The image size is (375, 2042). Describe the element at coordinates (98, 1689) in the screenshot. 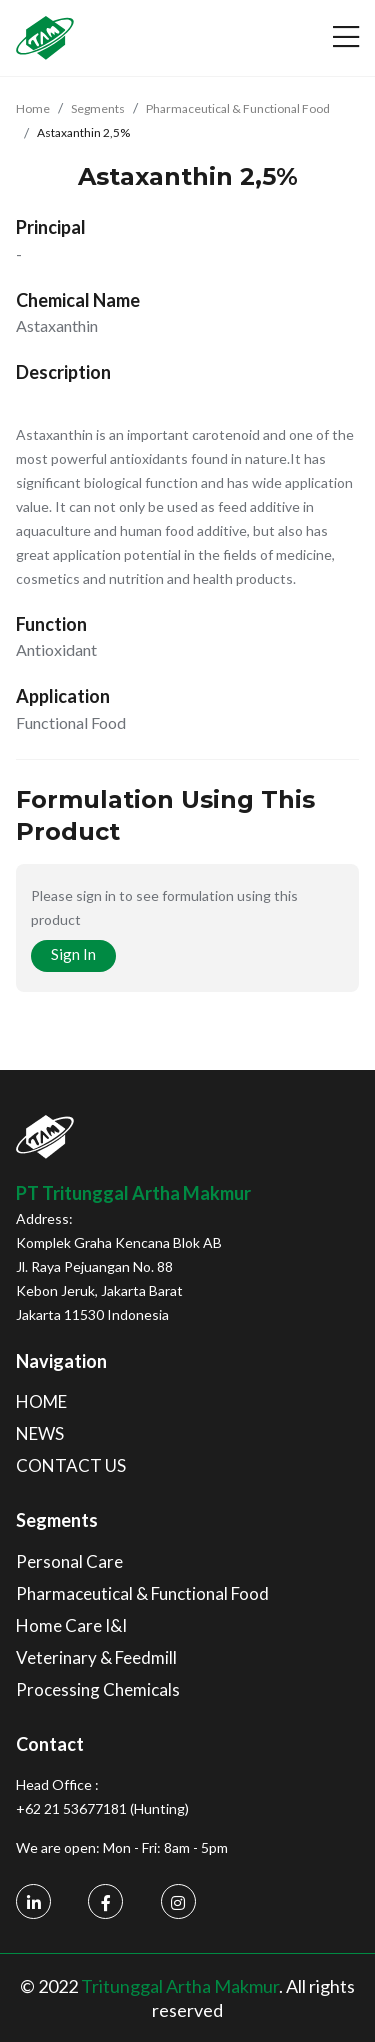

I see `Processing Chemicals` at that location.